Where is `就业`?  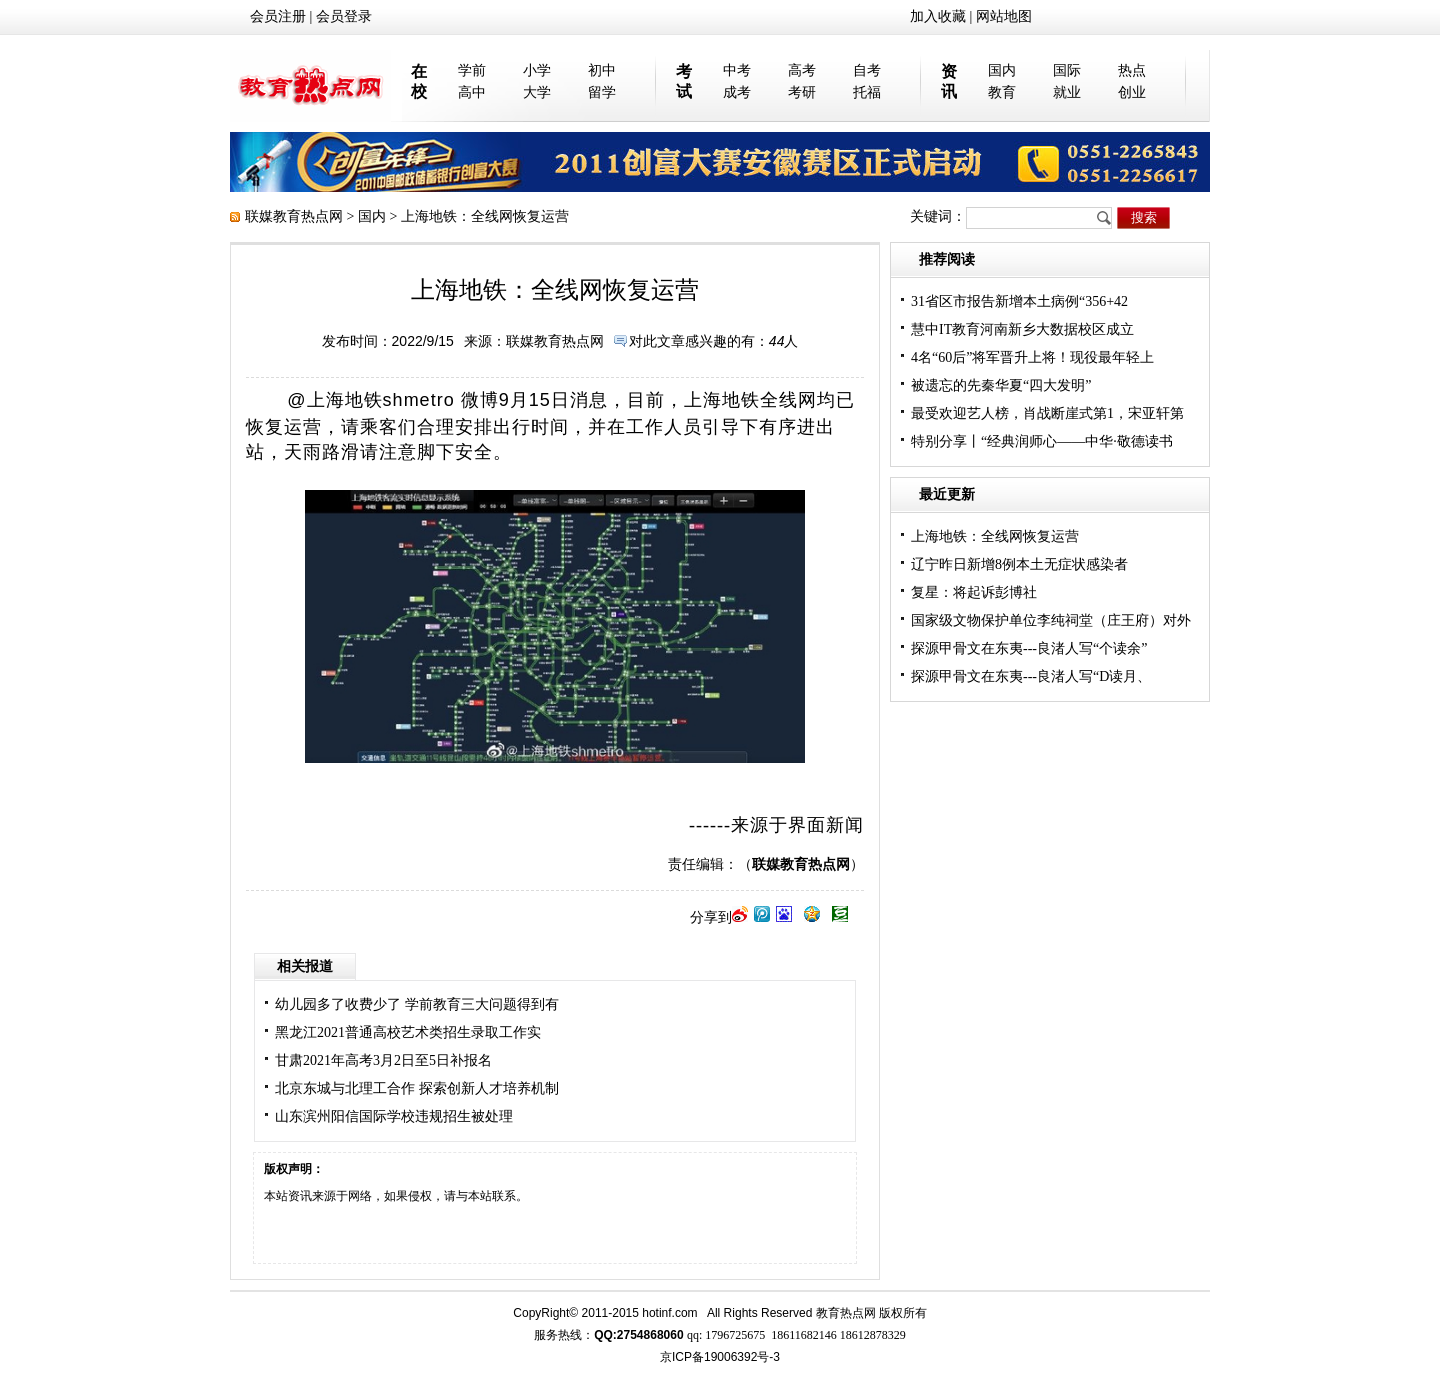
就业 is located at coordinates (1067, 92).